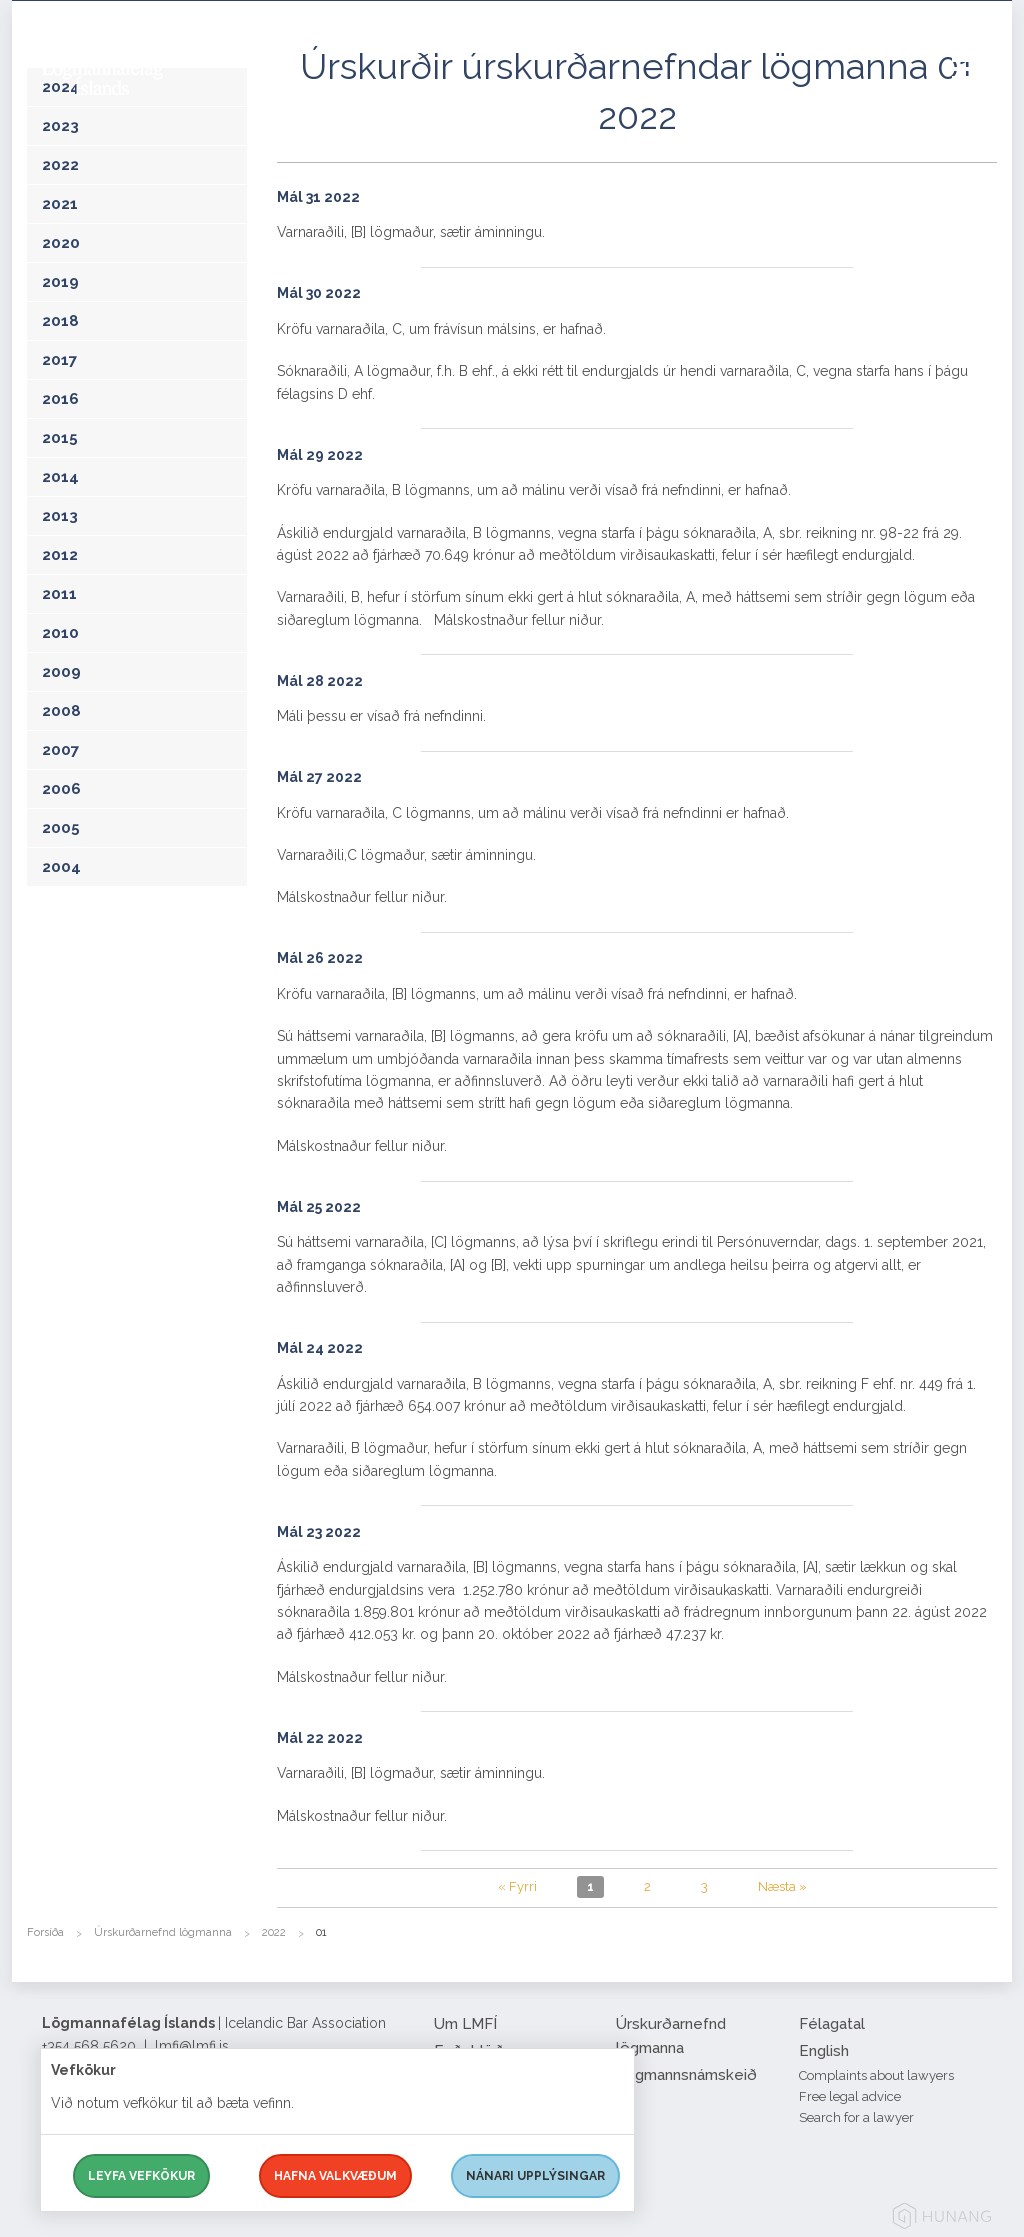  Describe the element at coordinates (60, 321) in the screenshot. I see `2018` at that location.